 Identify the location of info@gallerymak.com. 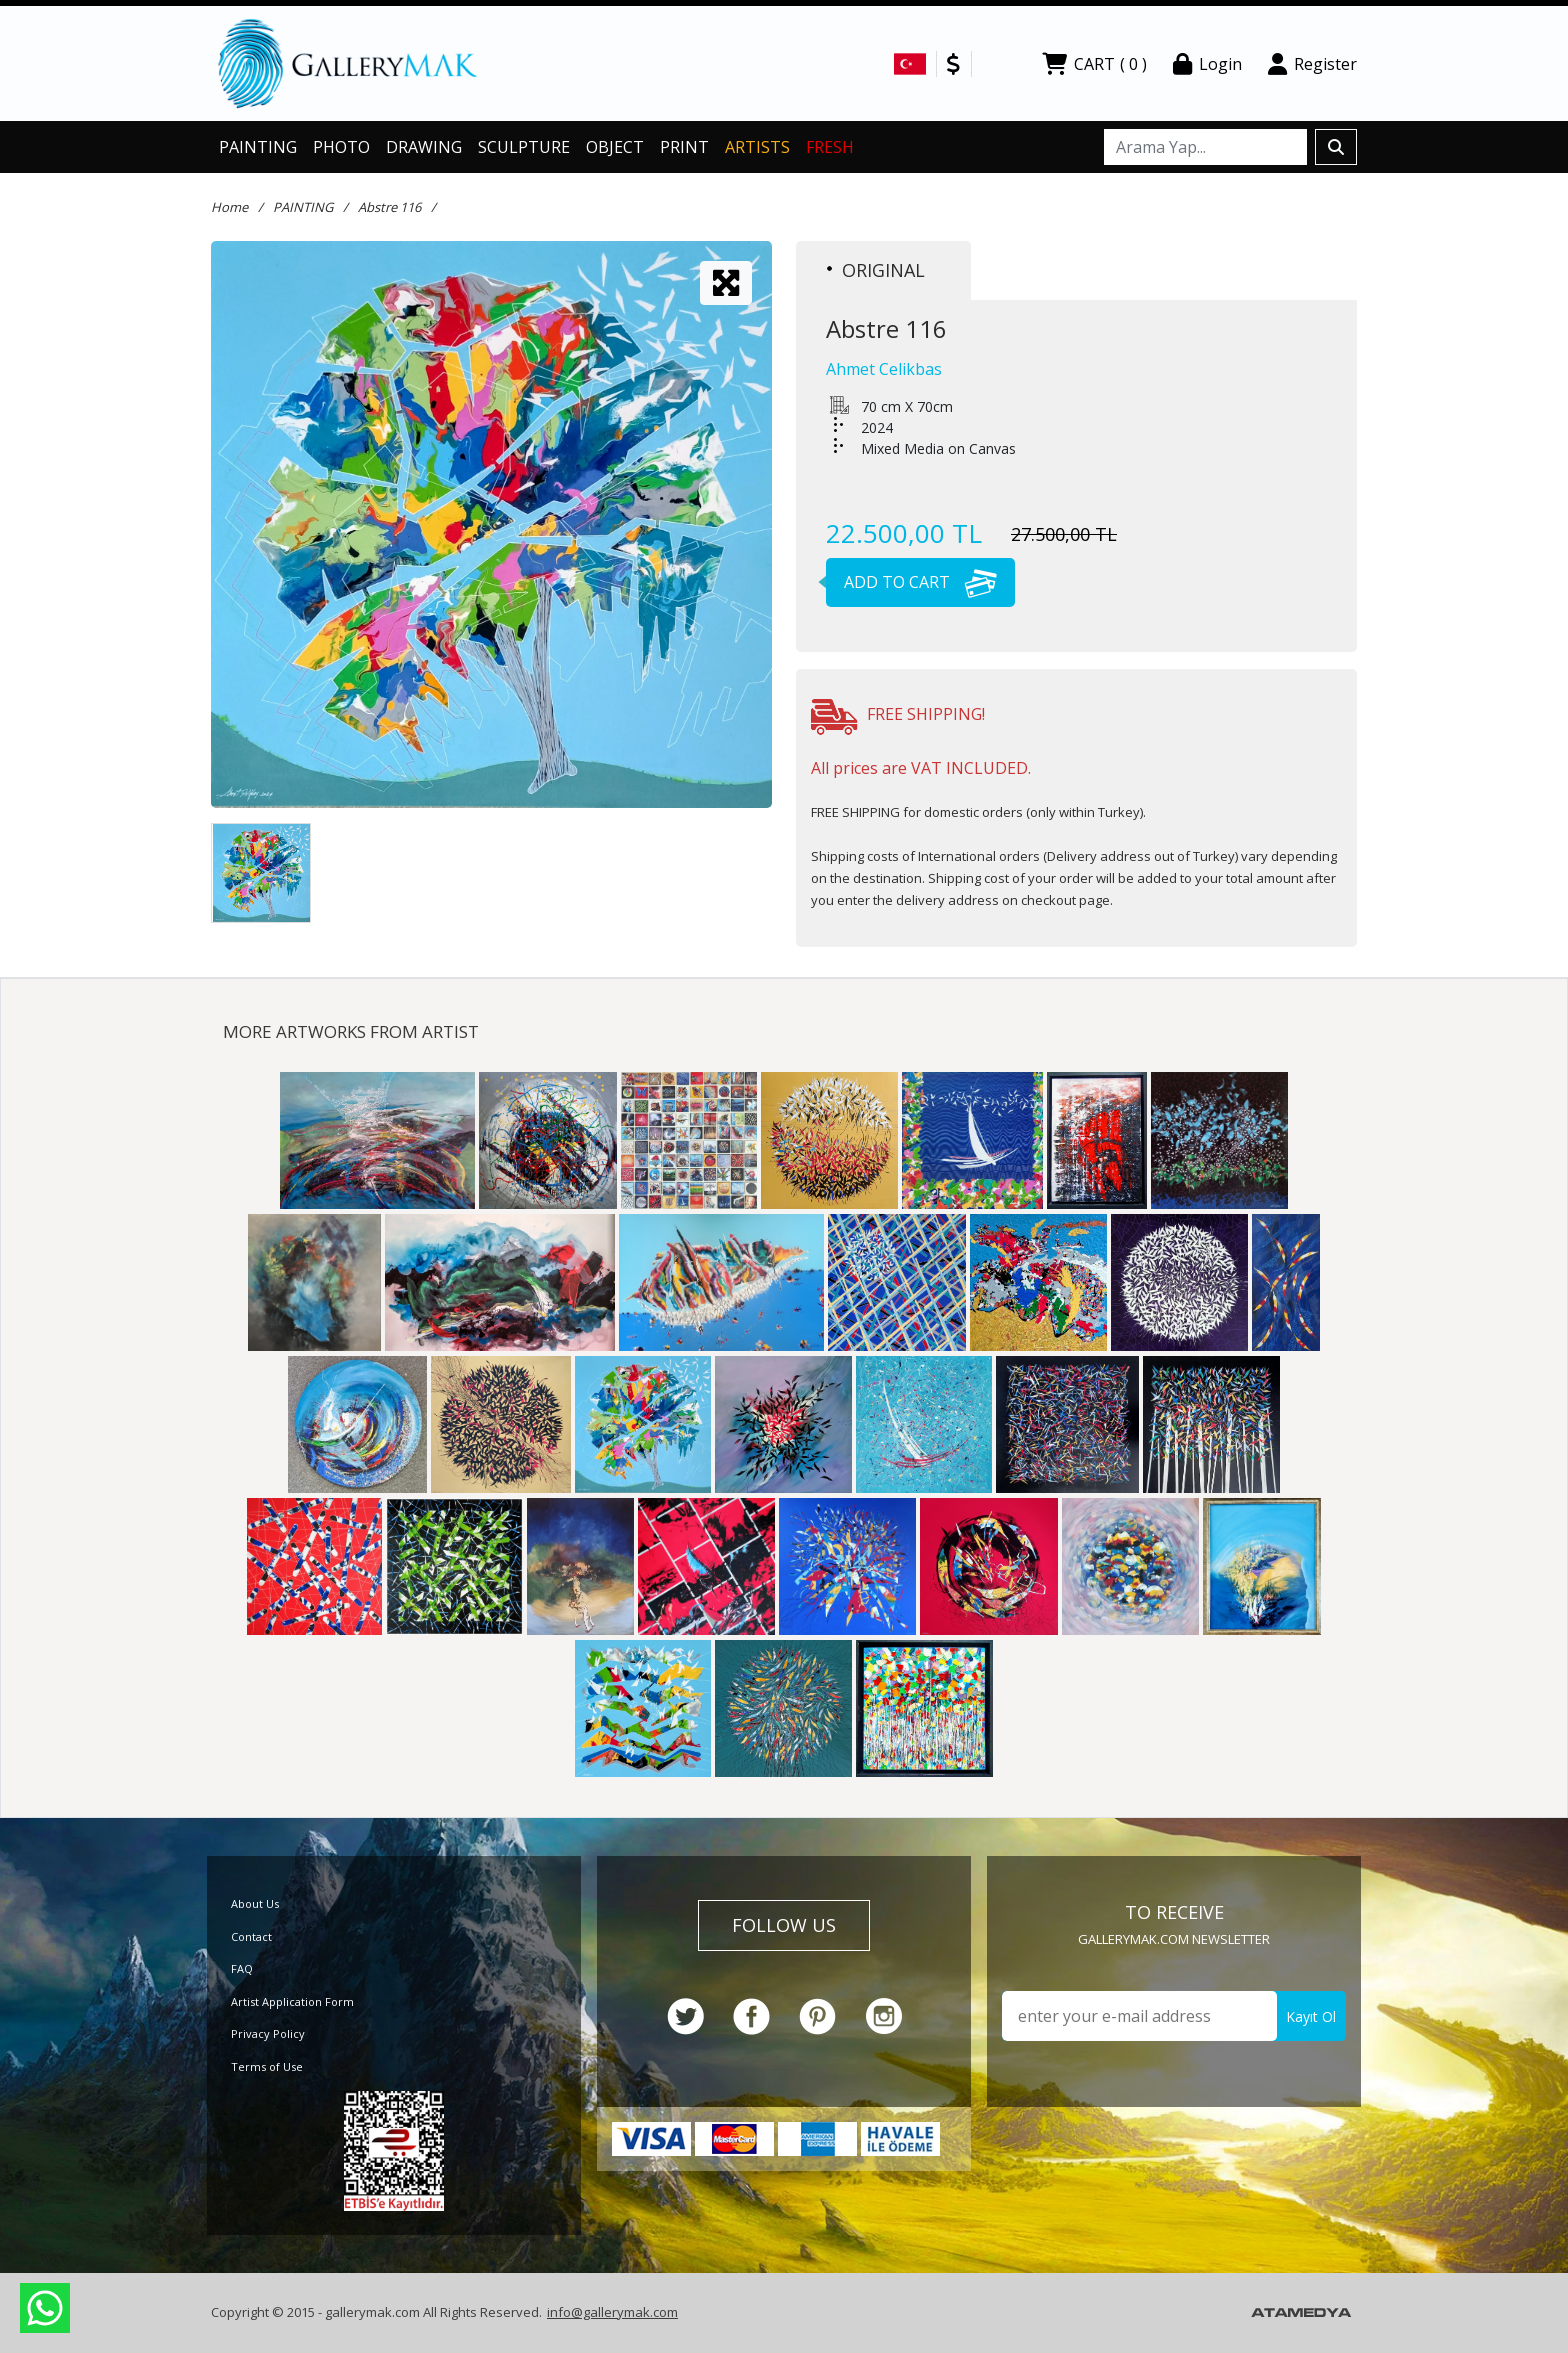
(612, 2312).